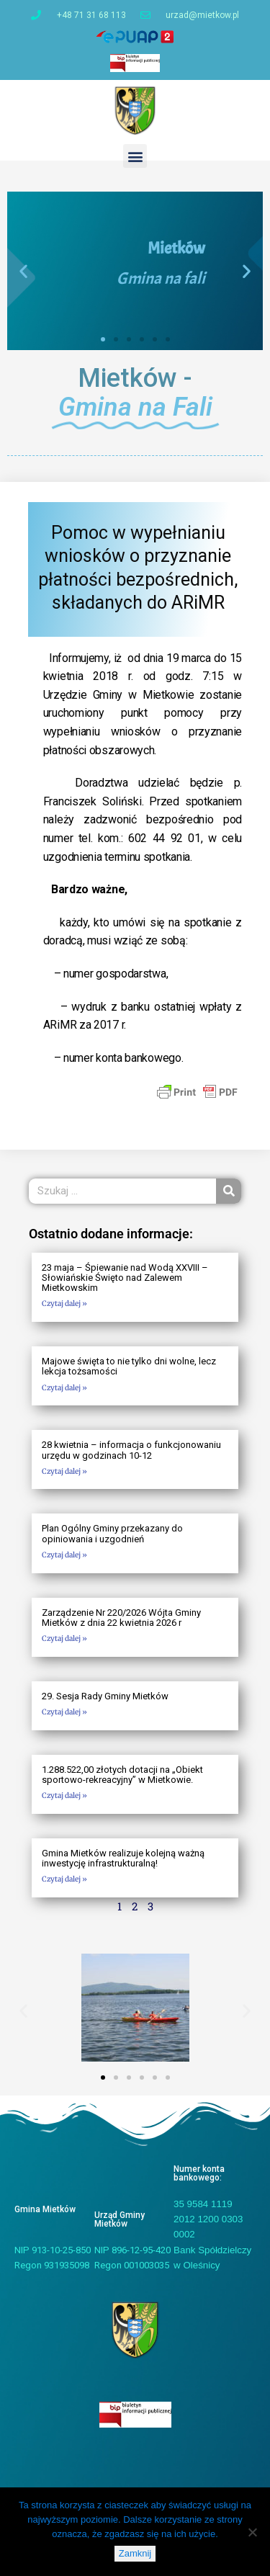  Describe the element at coordinates (123, 1858) in the screenshot. I see `Gmina Mietków realizuje kolejną ważną inwestycję infrastrukturalną!` at that location.